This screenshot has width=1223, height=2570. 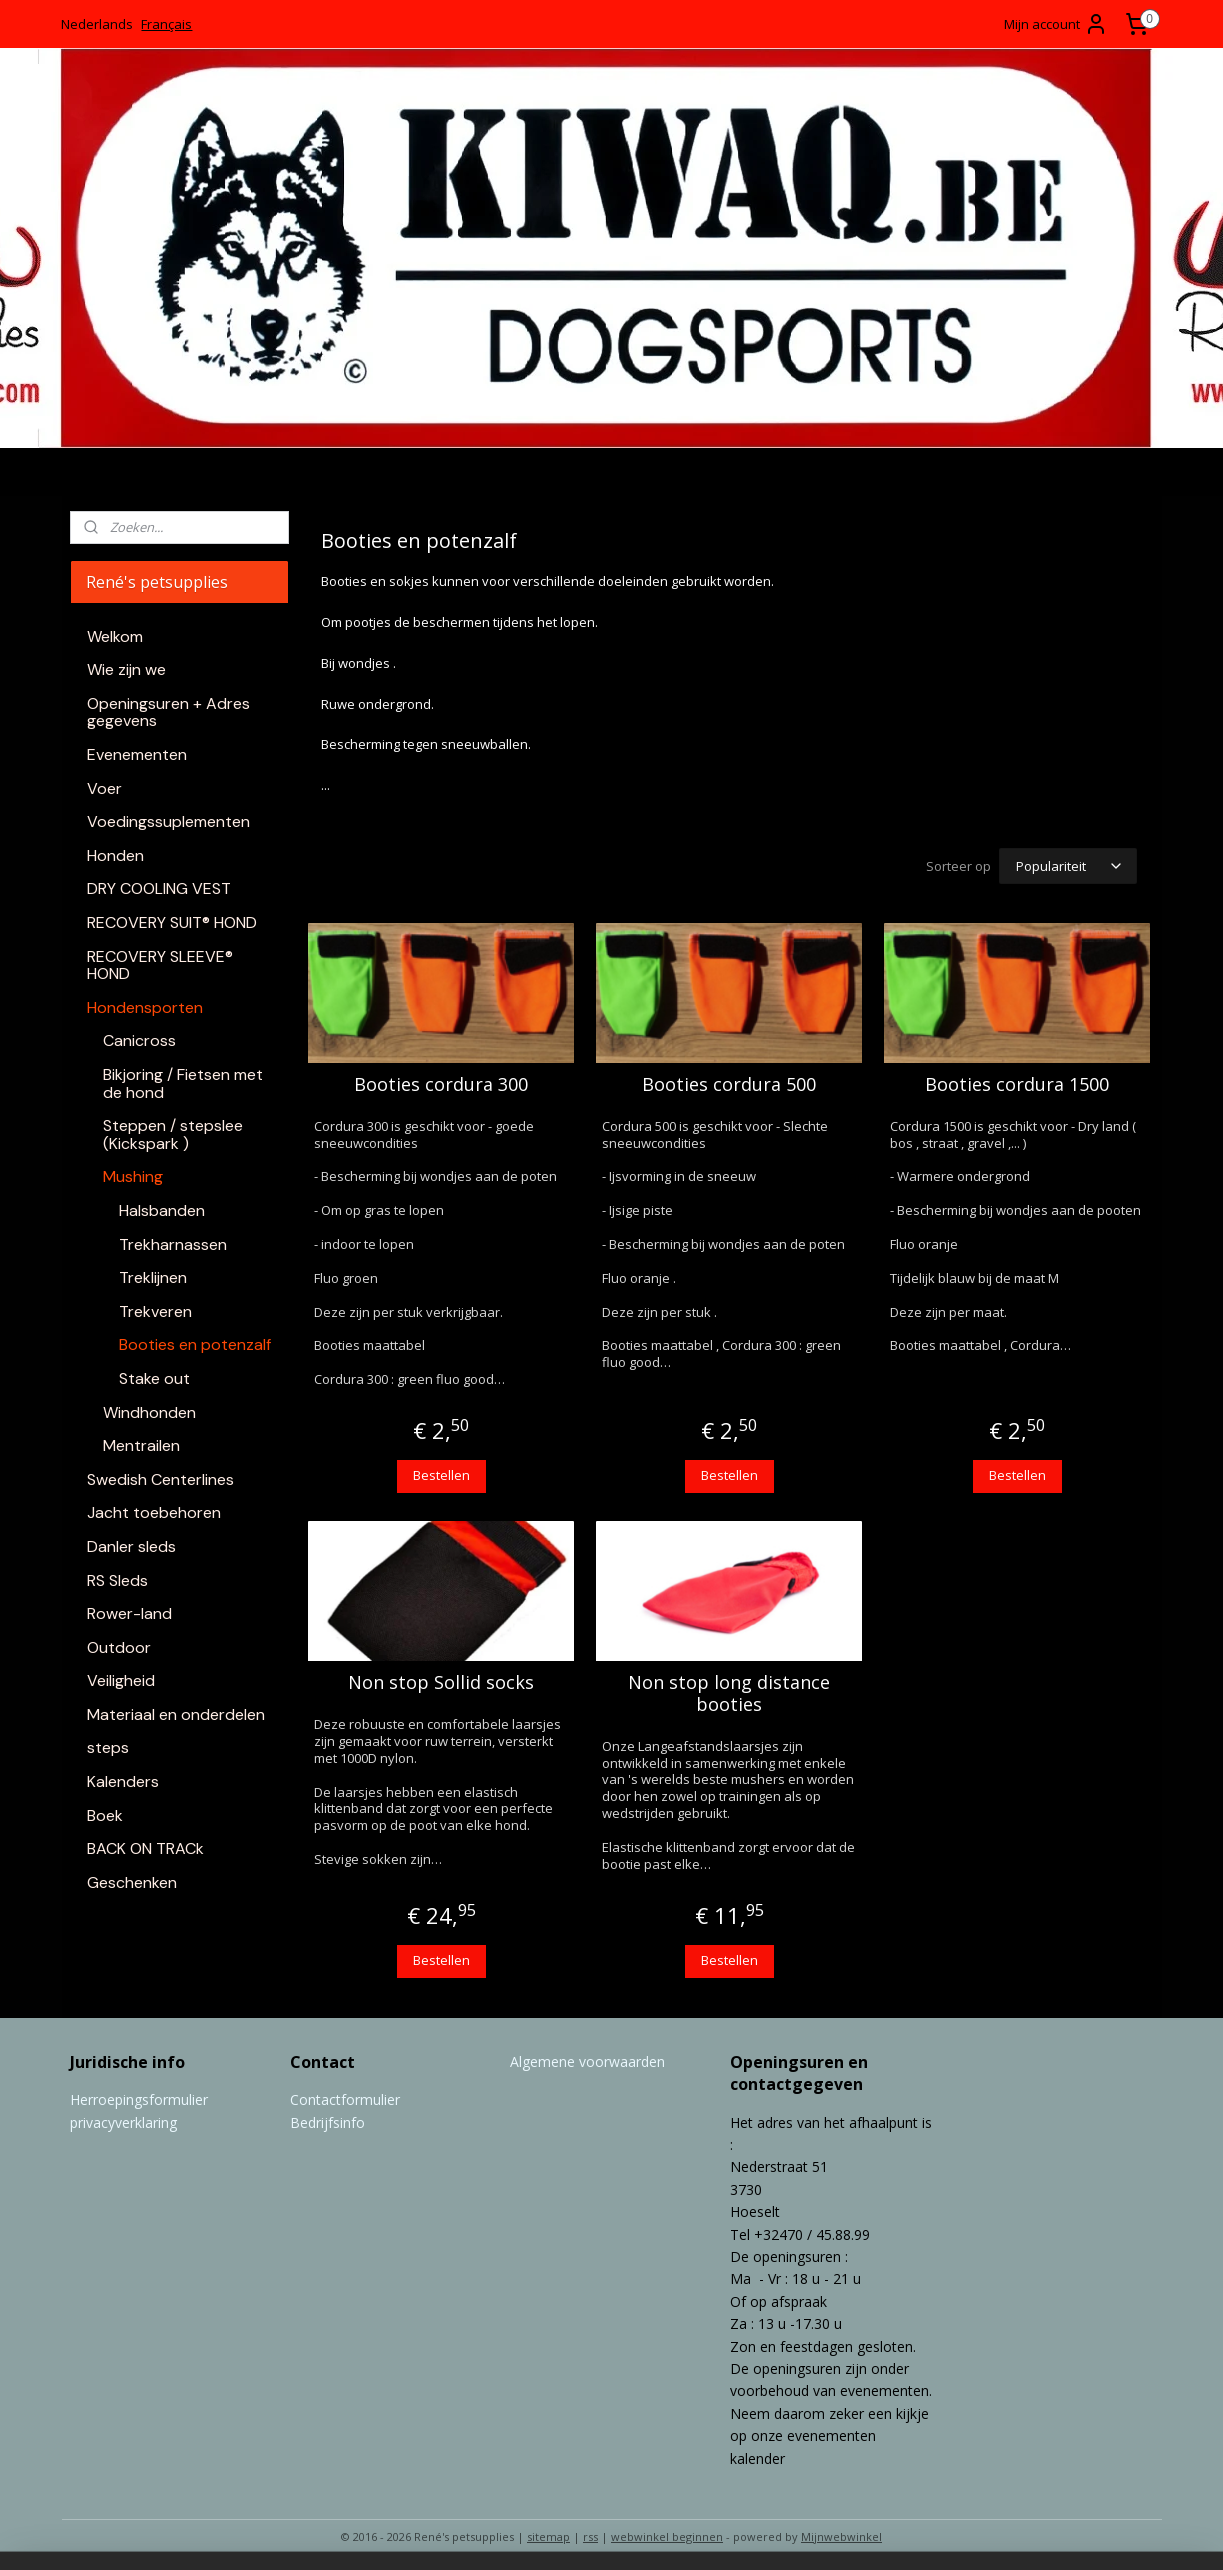 I want to click on Mushing, so click(x=133, y=1176).